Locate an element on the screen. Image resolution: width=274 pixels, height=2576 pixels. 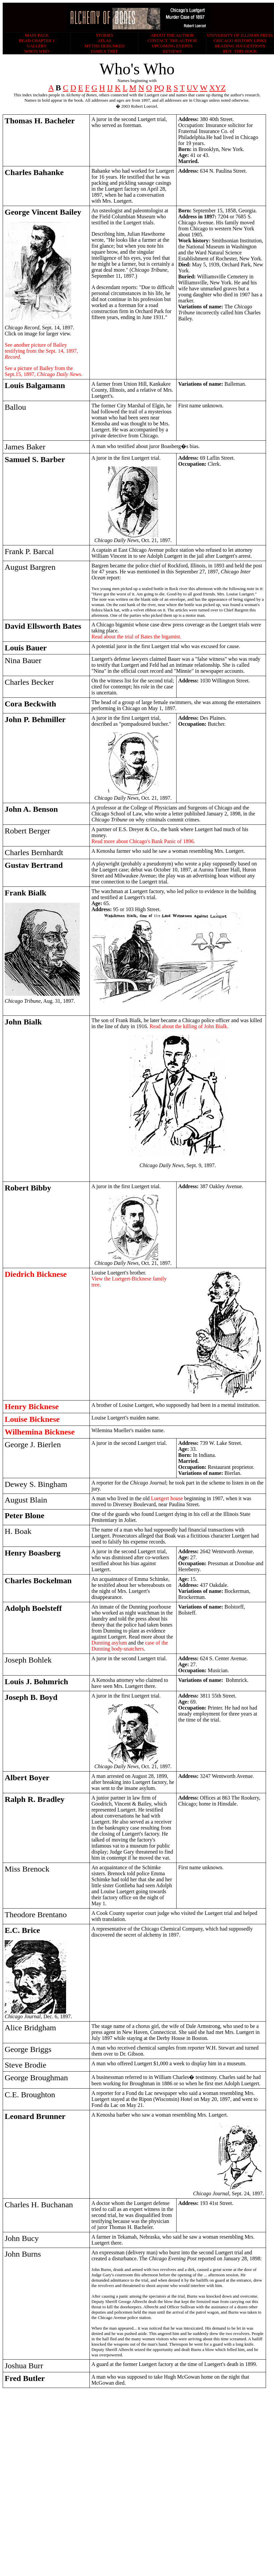
CONTACT THE AUTHOR is located at coordinates (172, 40).